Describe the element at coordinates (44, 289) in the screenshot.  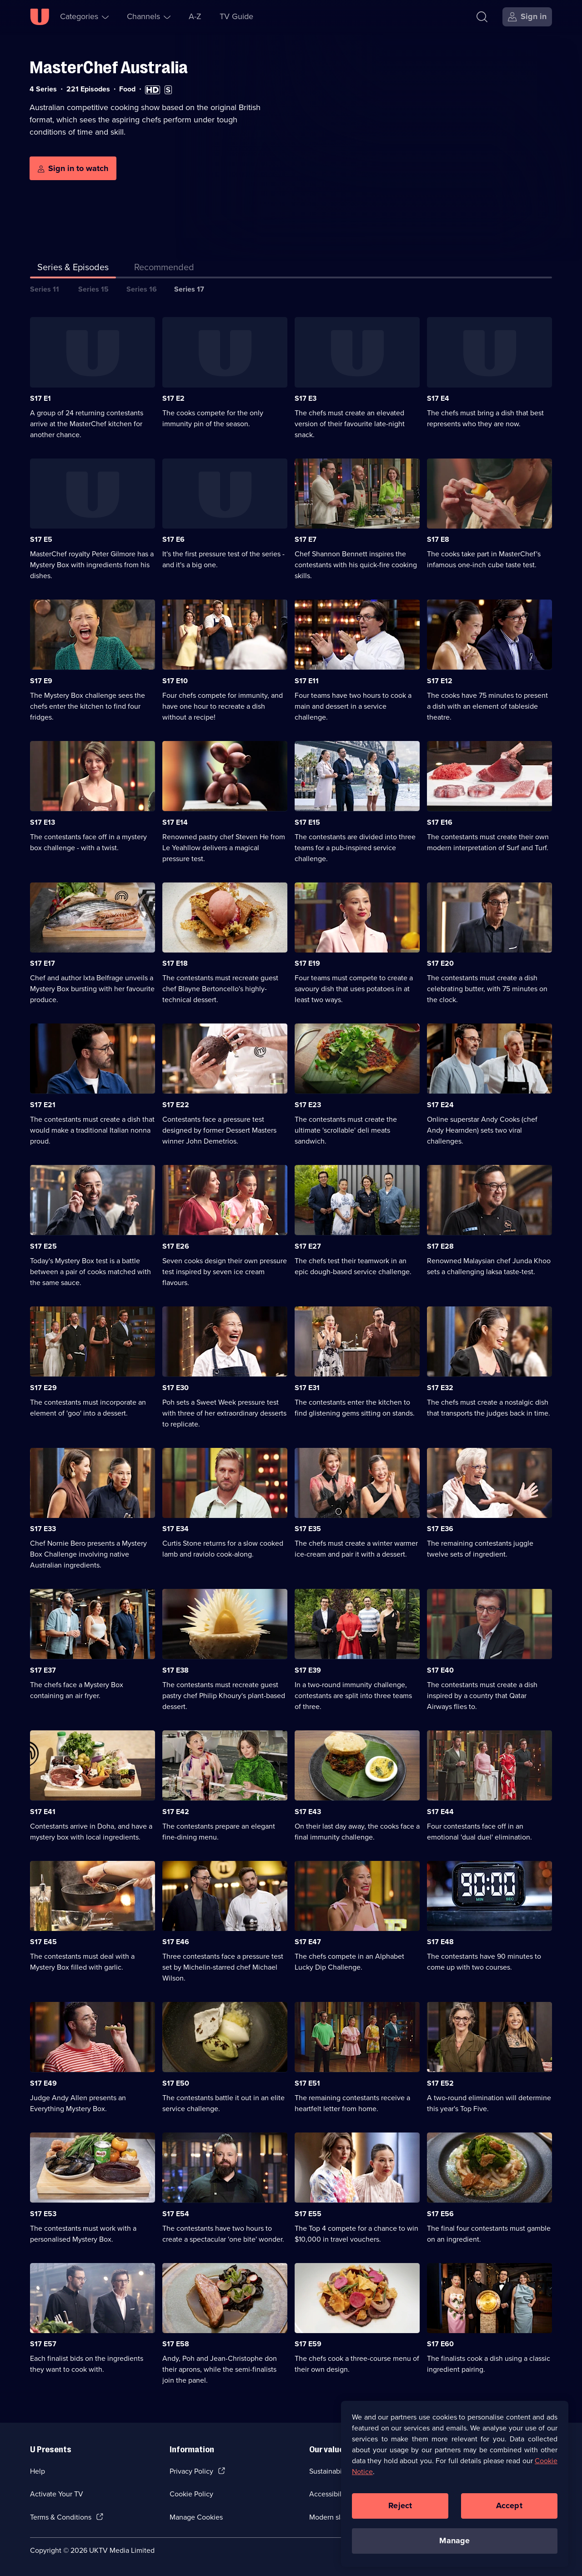
I see `Series 11` at that location.